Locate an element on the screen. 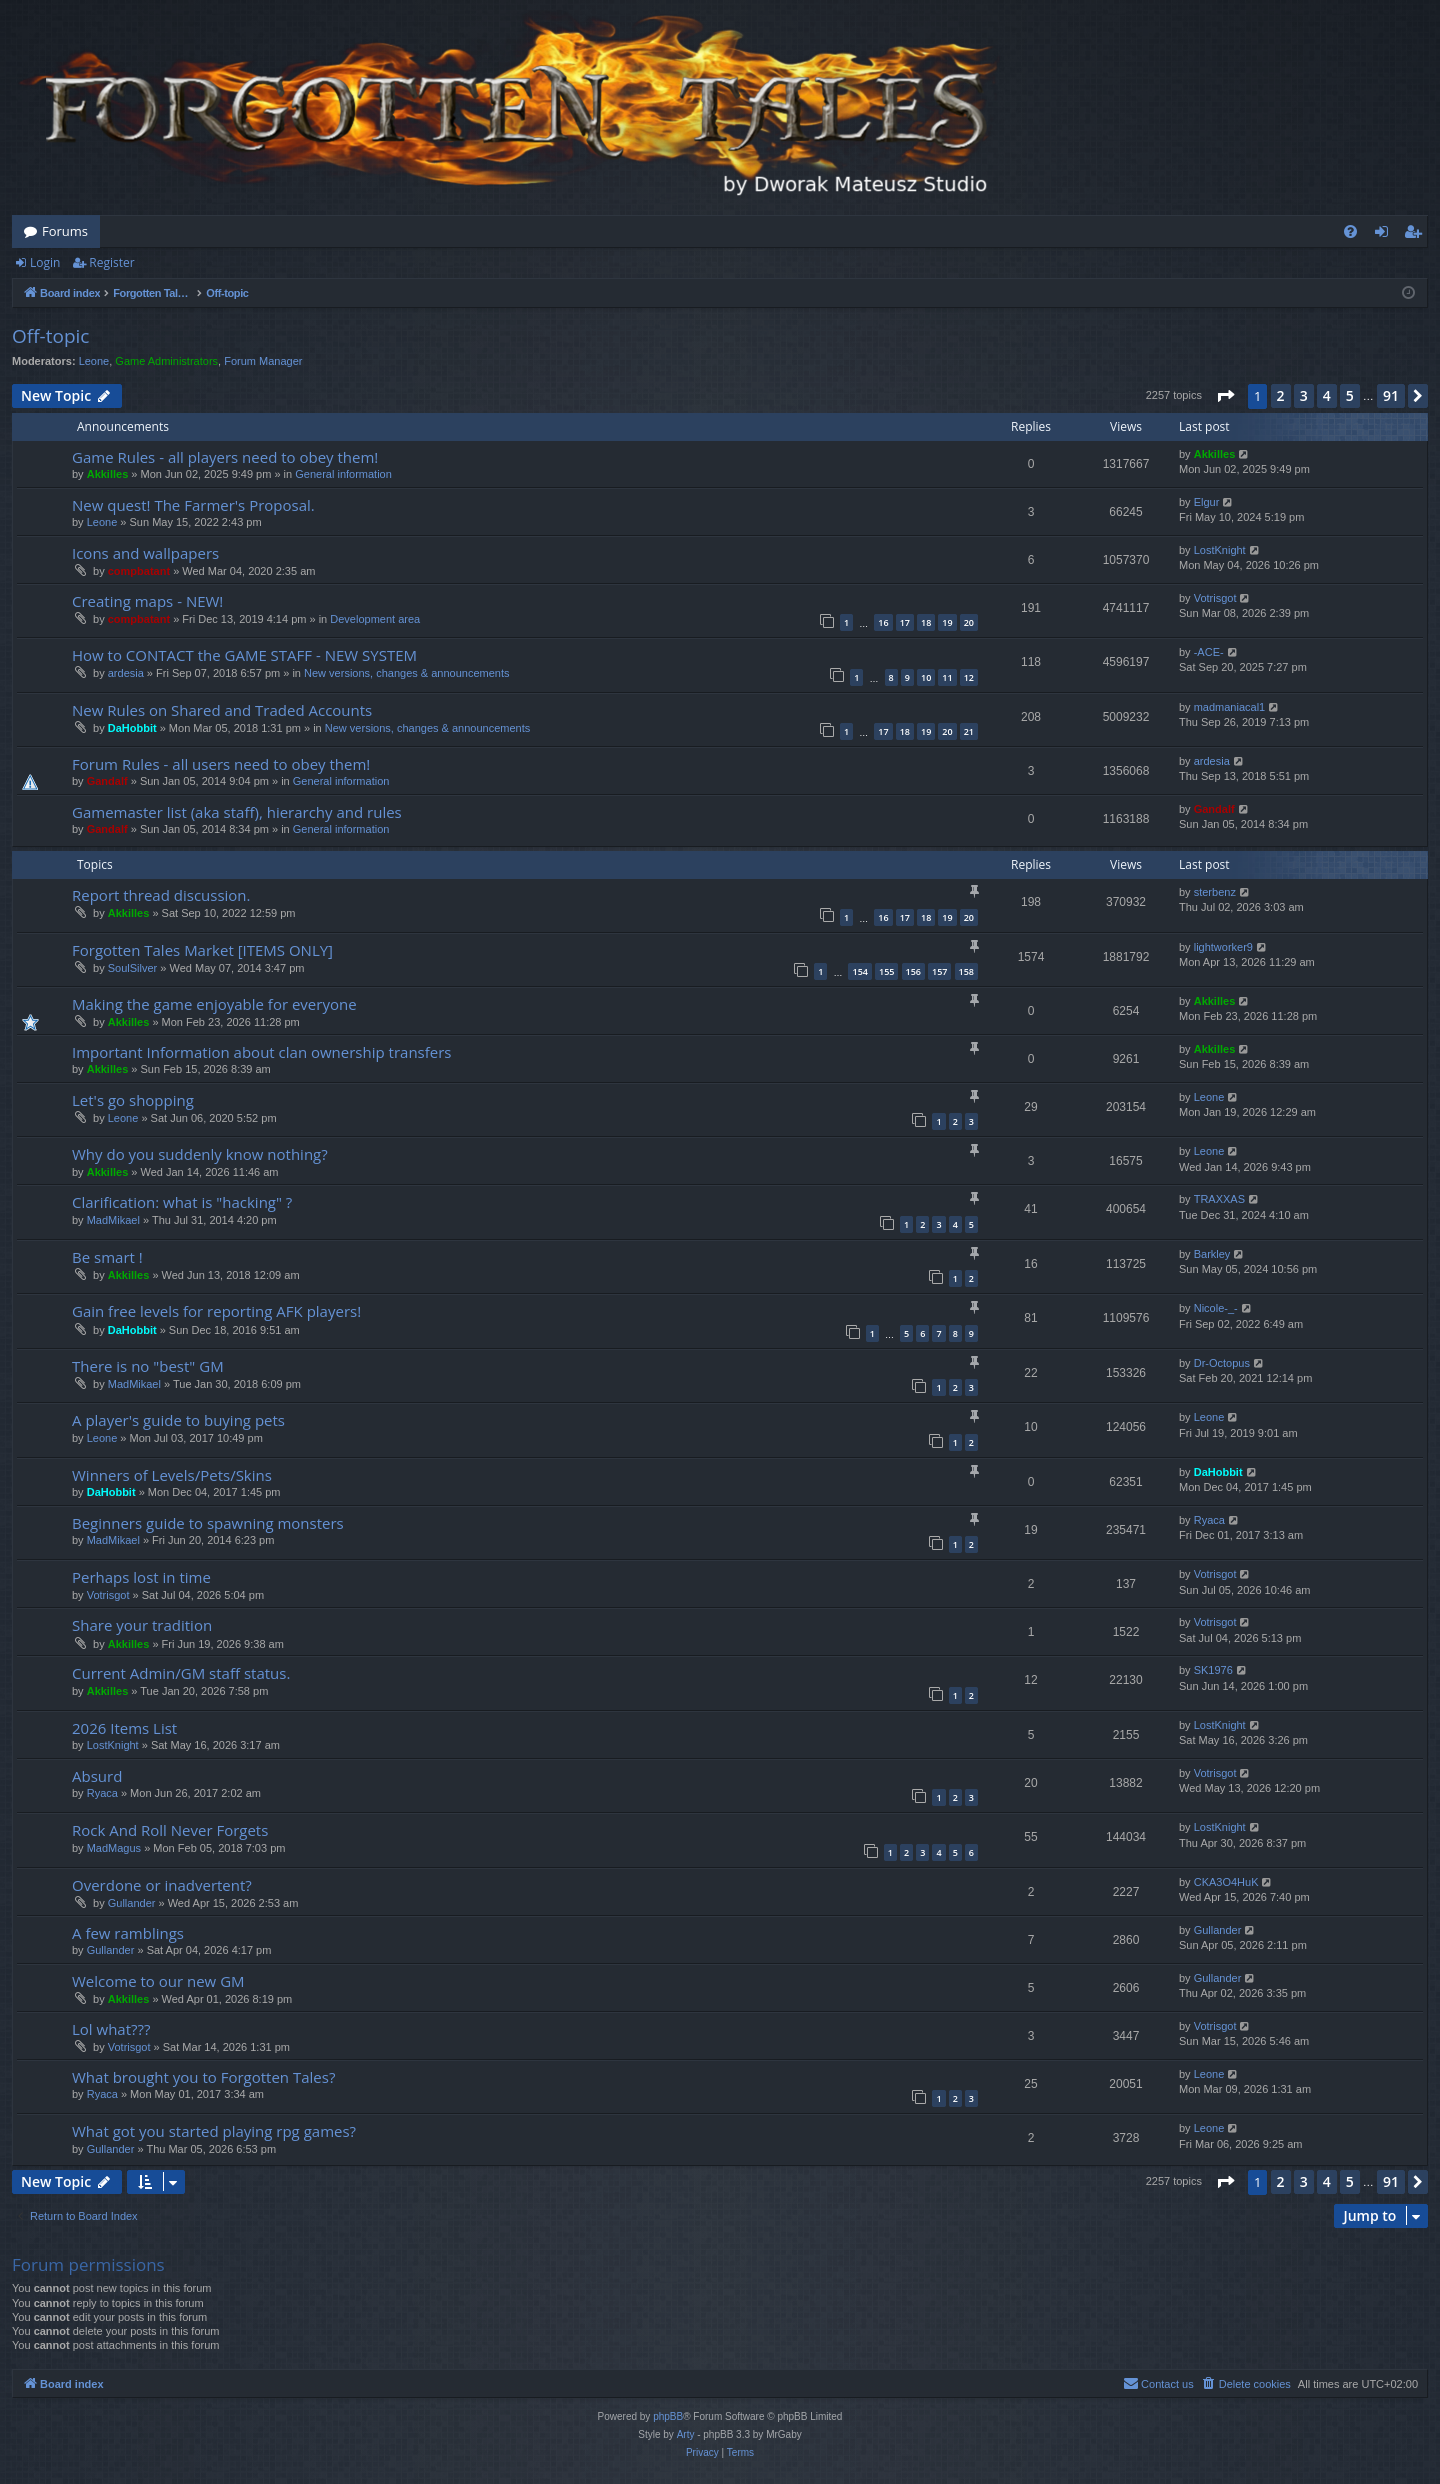 This screenshot has width=1440, height=2484. Akkilles is located at coordinates (108, 474).